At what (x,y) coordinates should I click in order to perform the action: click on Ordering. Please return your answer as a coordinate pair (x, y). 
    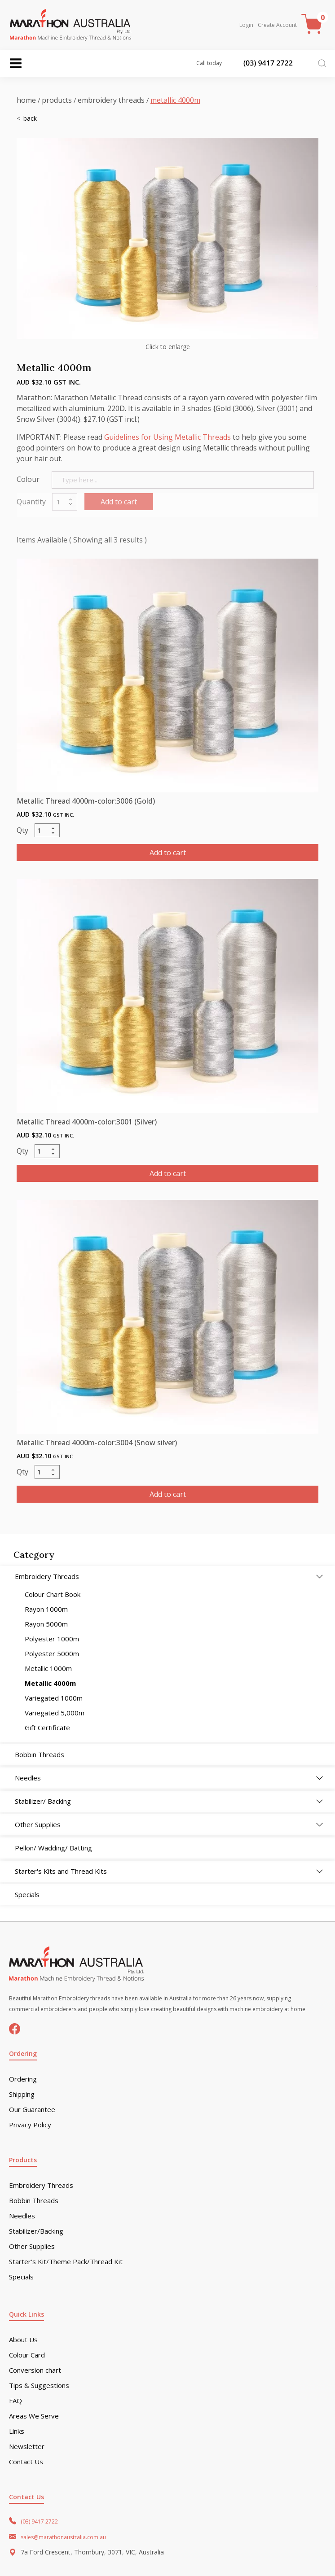
    Looking at the image, I should click on (23, 2079).